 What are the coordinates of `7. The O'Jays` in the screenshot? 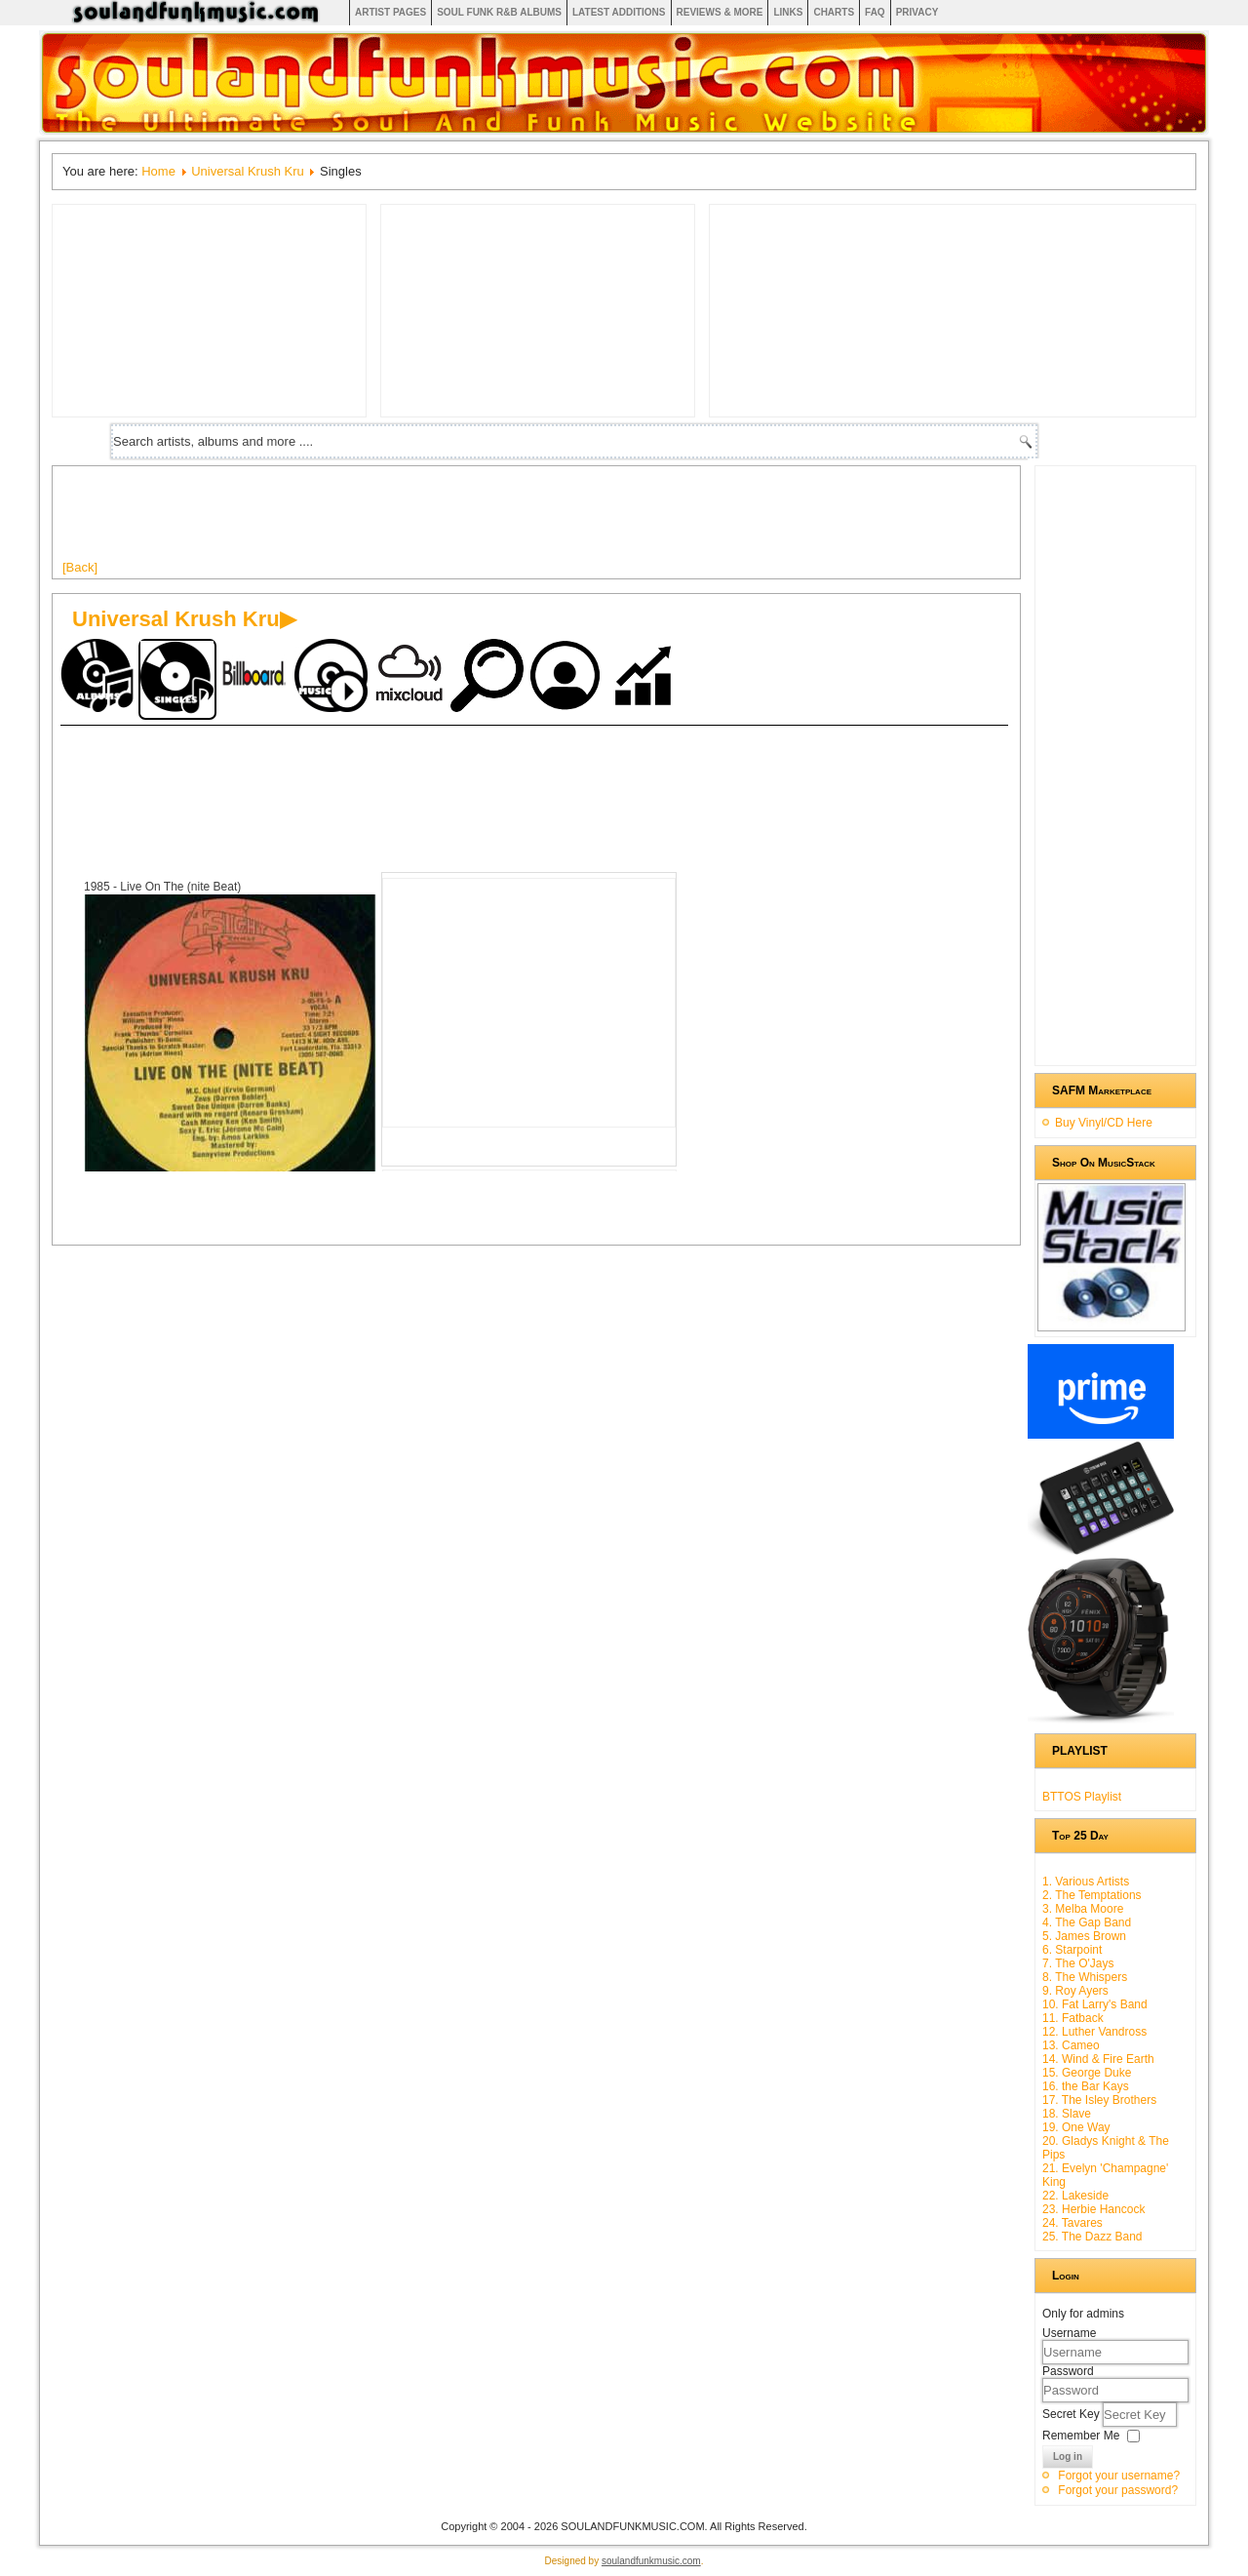 It's located at (1077, 1963).